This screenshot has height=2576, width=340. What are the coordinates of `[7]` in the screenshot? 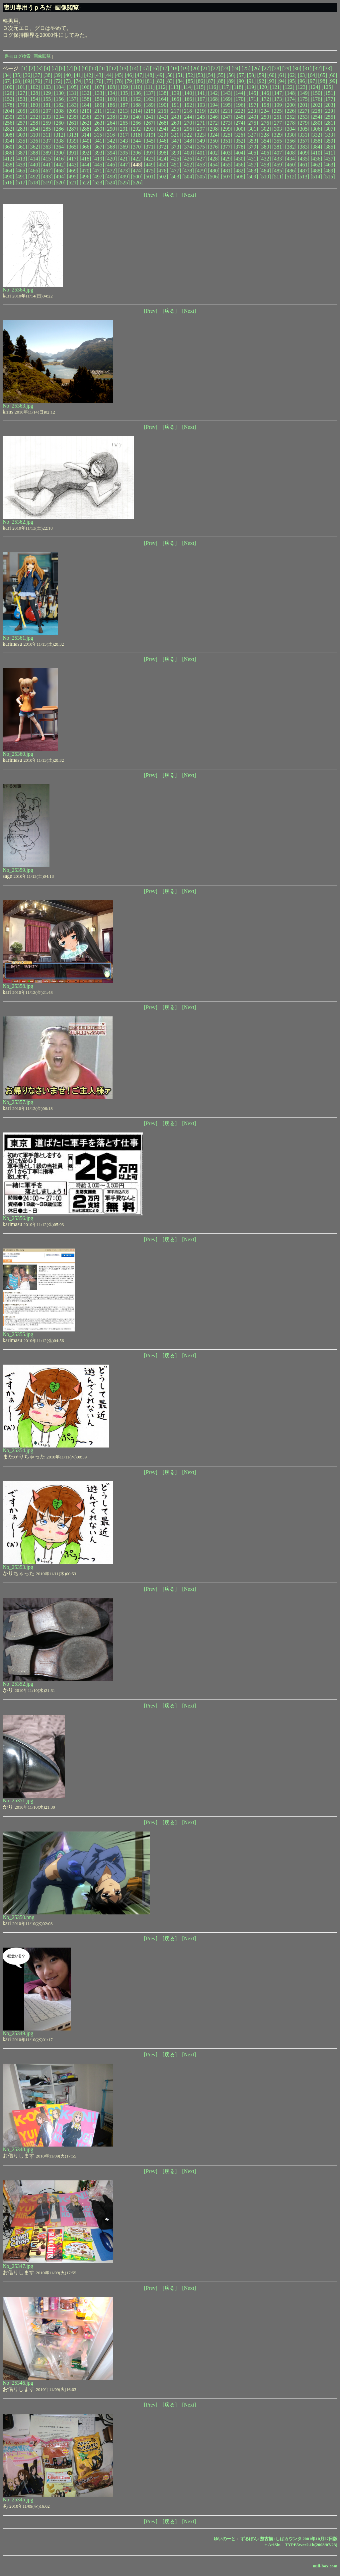 It's located at (69, 68).